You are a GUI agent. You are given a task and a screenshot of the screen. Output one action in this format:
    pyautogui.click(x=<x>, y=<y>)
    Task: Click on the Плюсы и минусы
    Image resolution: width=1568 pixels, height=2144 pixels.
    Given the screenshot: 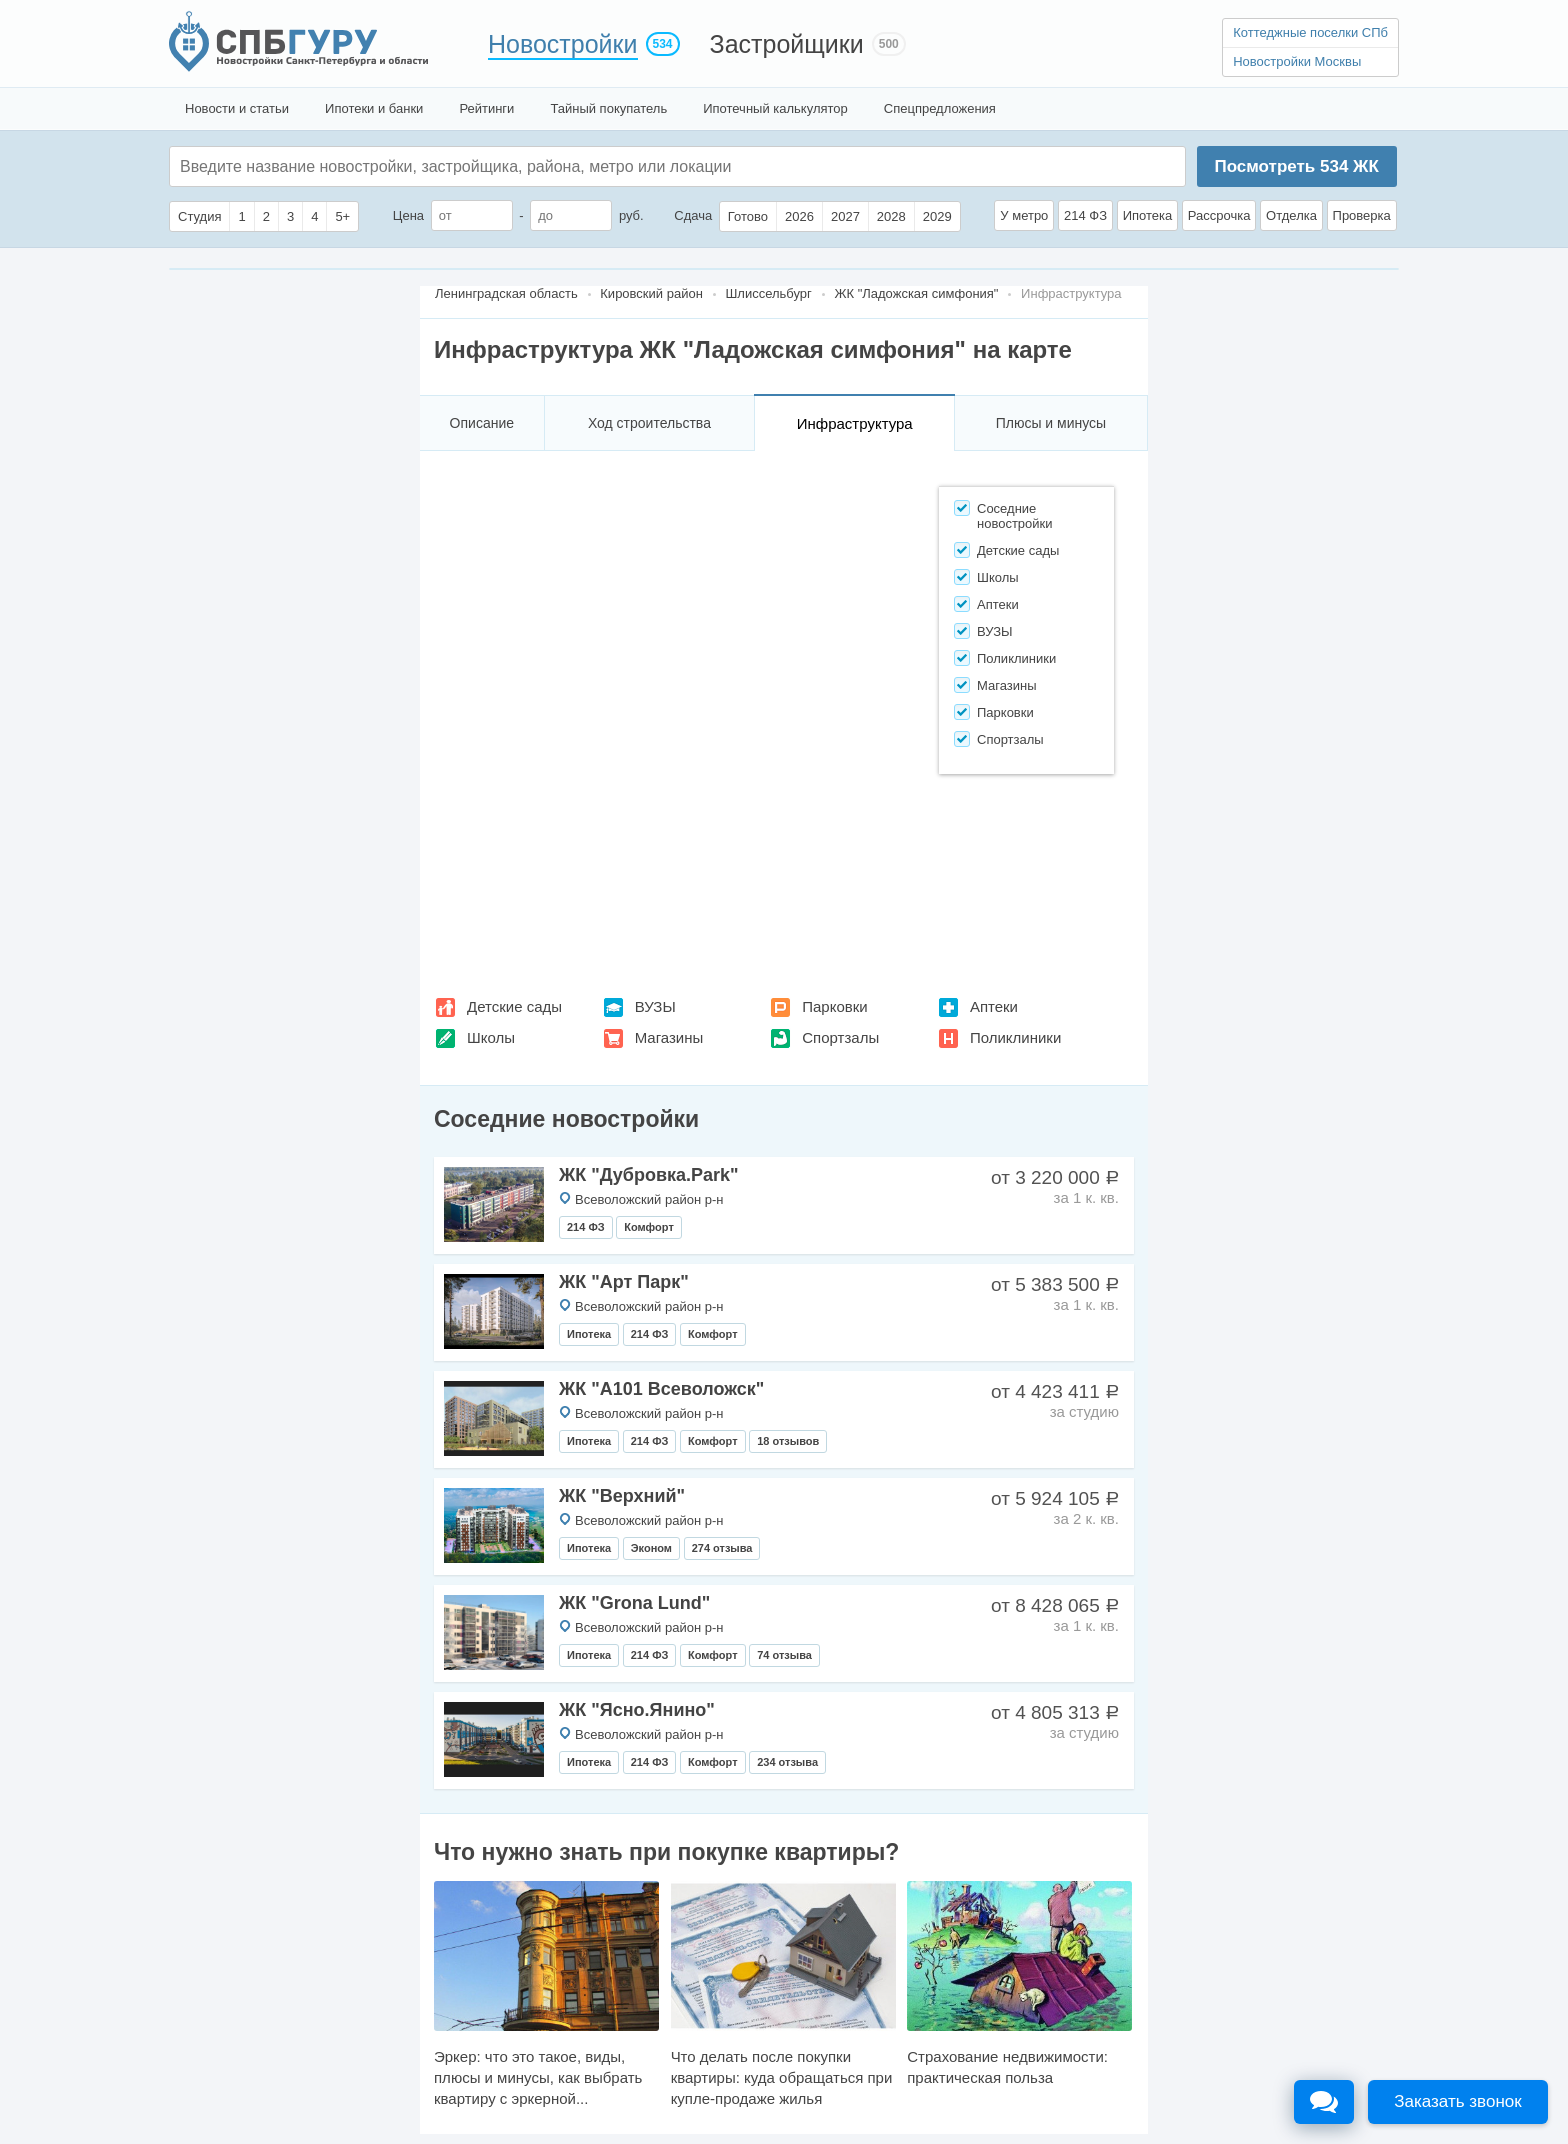 What is the action you would take?
    pyautogui.click(x=1051, y=423)
    